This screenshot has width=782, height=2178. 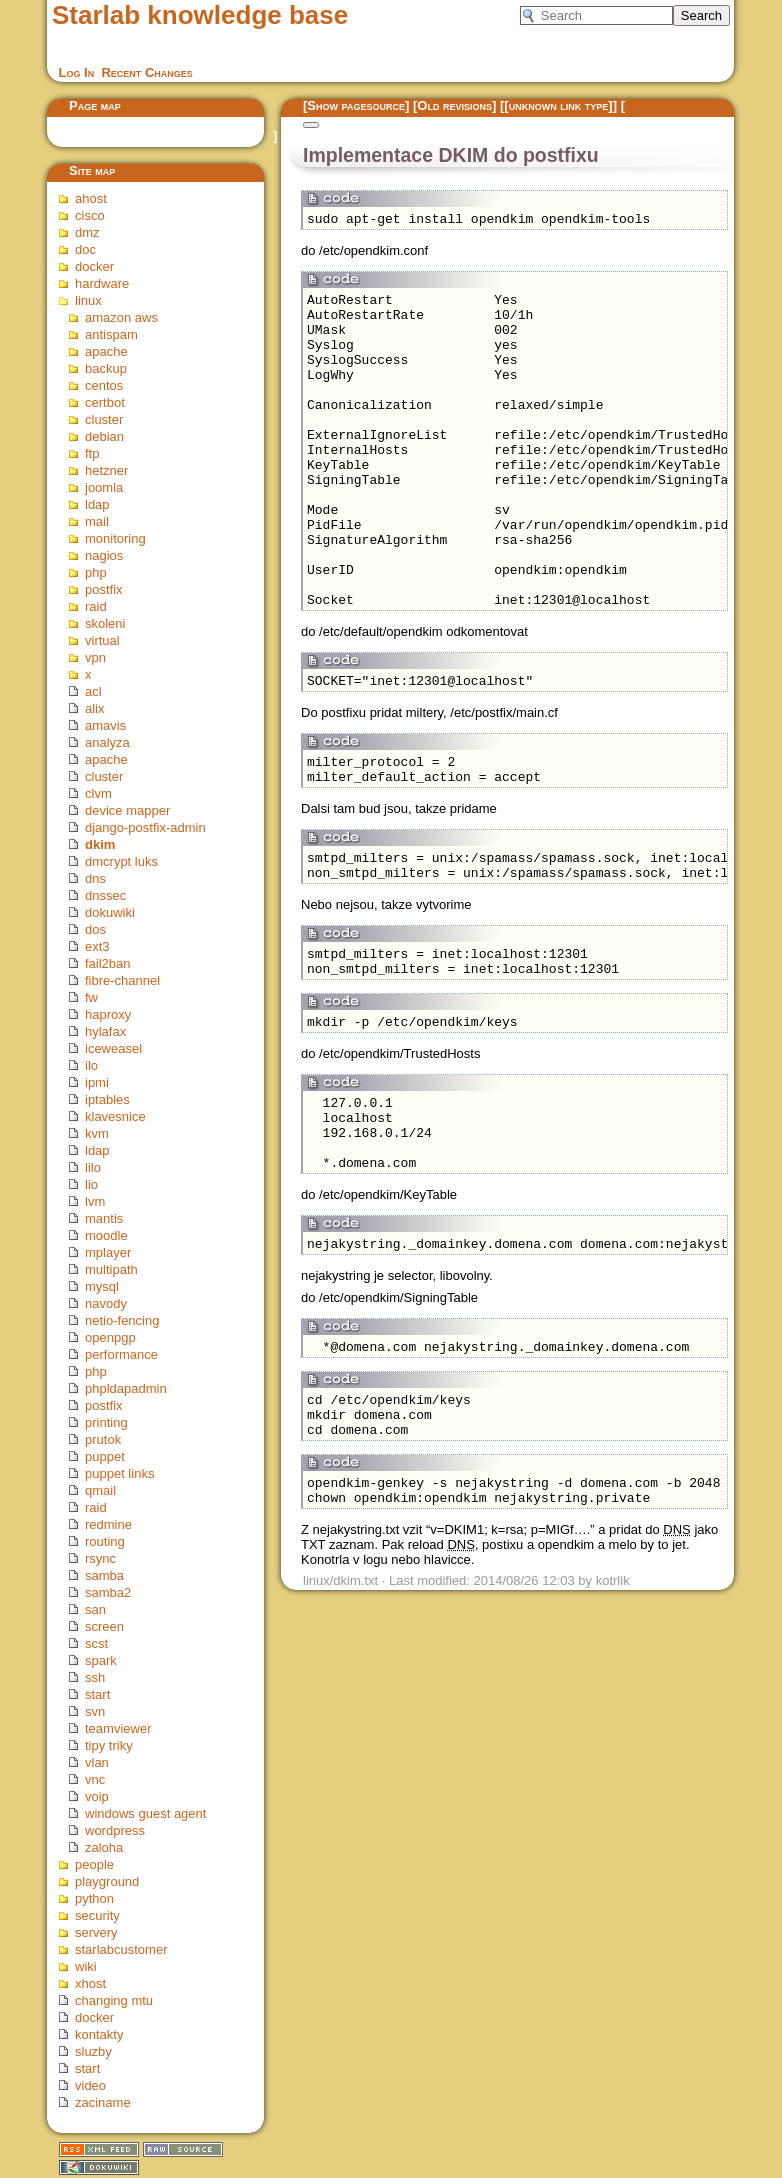 What do you see at coordinates (200, 15) in the screenshot?
I see `Starlab knowledge base` at bounding box center [200, 15].